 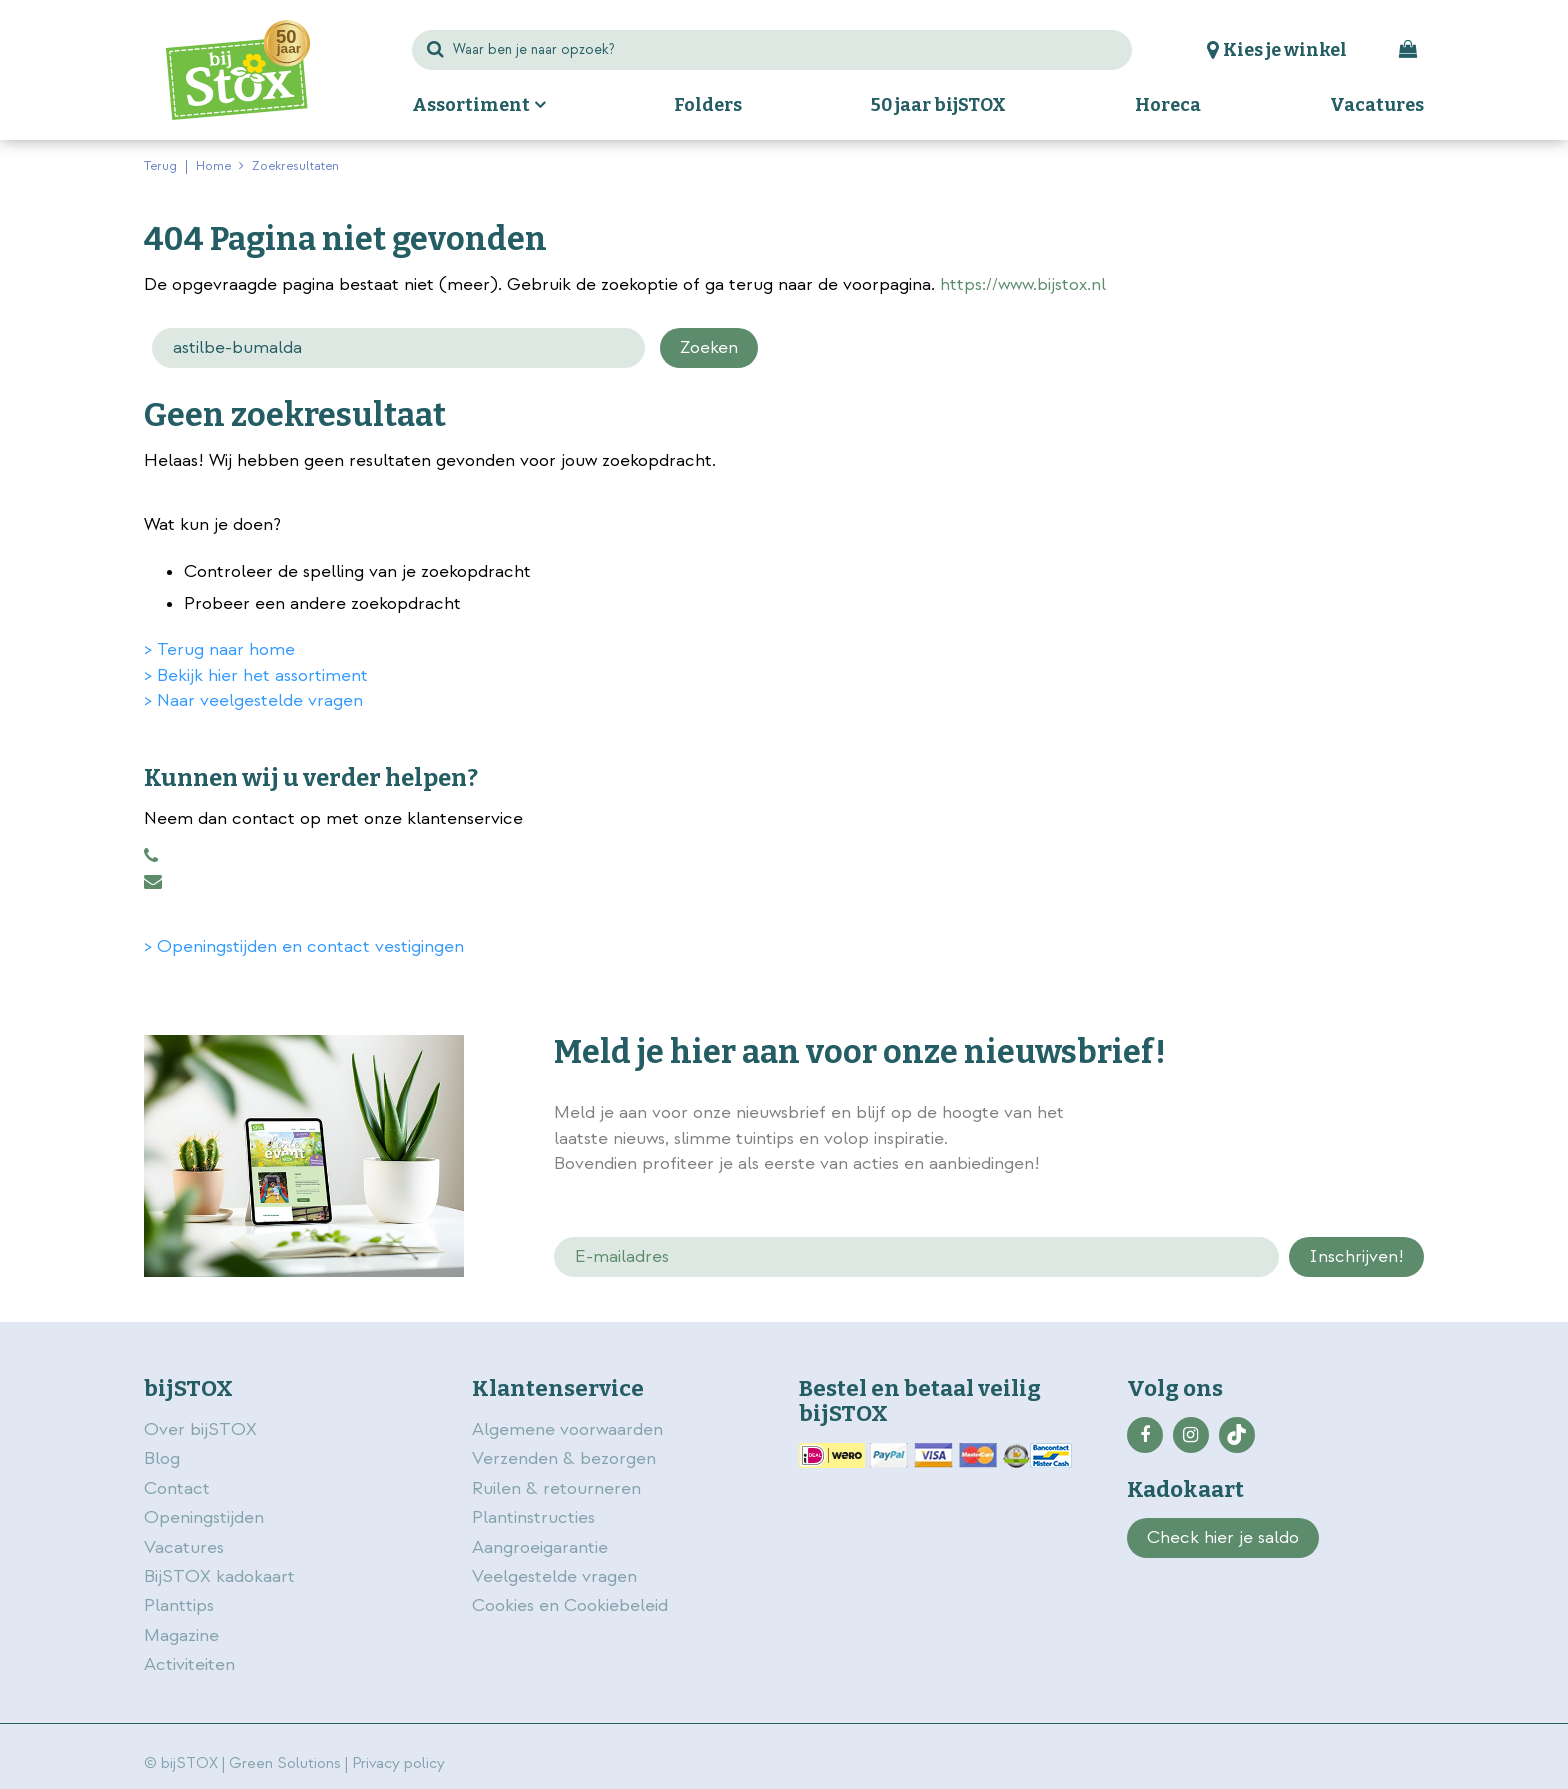 I want to click on Vacatures, so click(x=184, y=1547).